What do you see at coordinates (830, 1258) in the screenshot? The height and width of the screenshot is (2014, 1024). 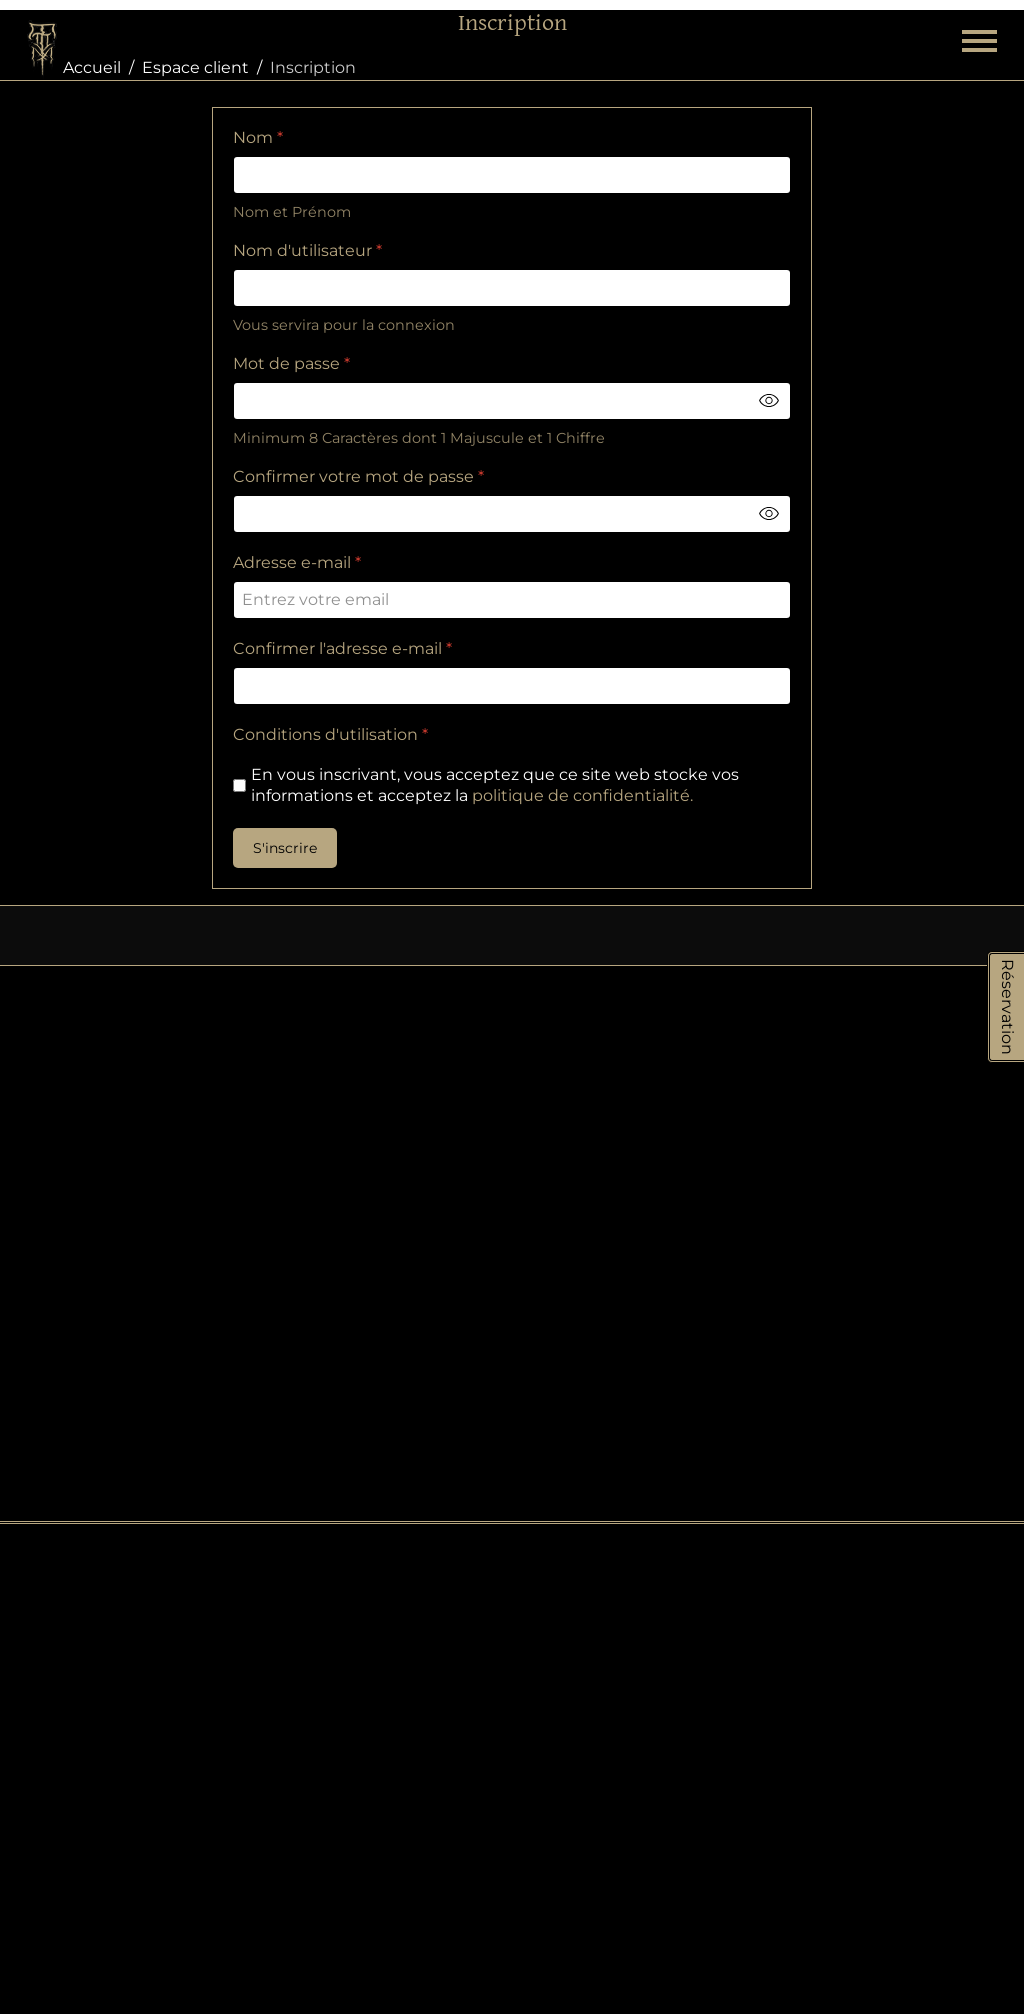 I see `Cookies` at bounding box center [830, 1258].